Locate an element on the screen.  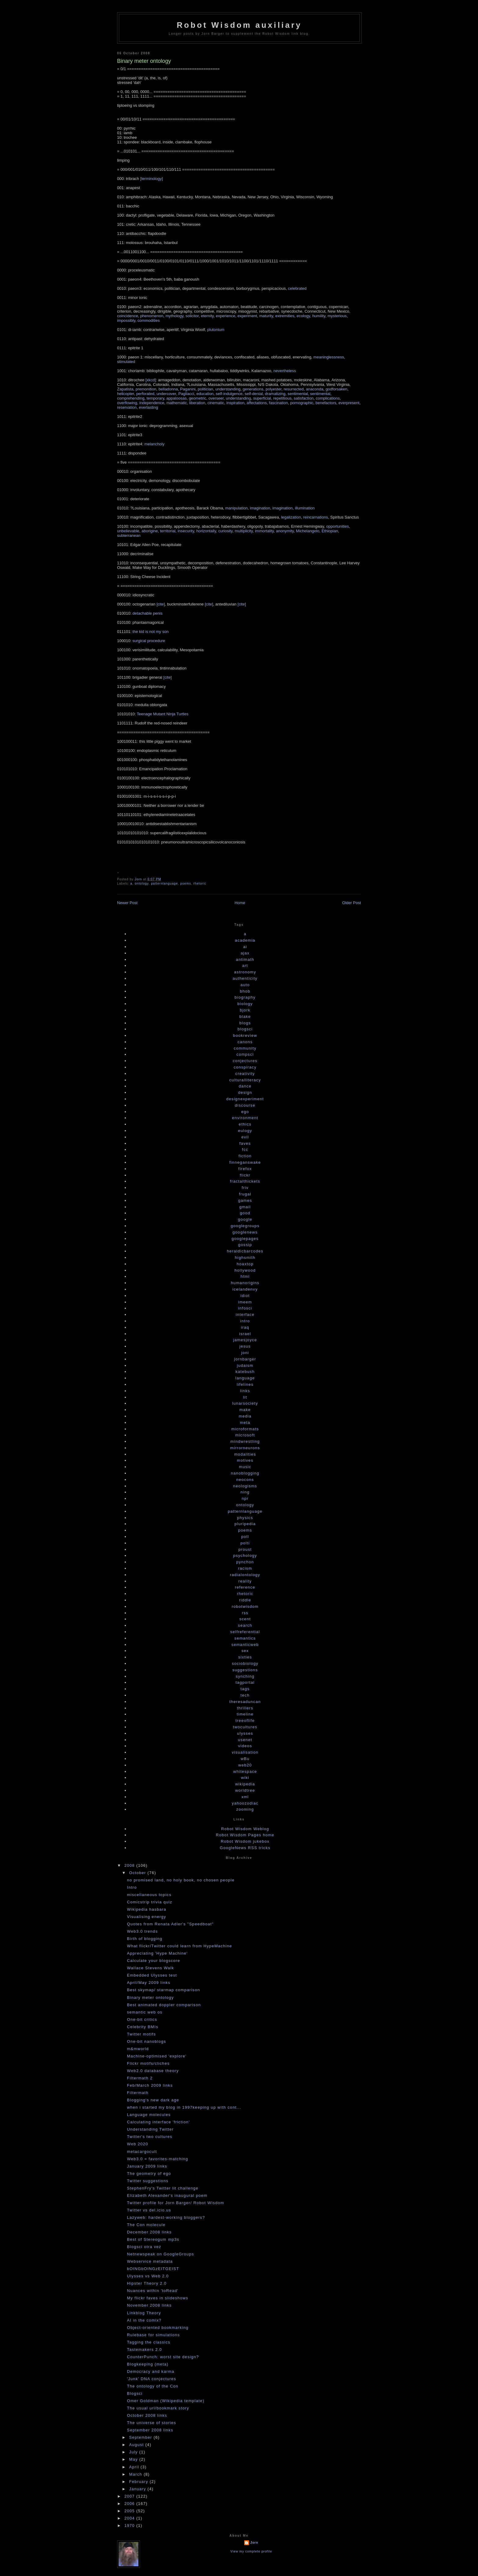
mythology is located at coordinates (174, 316).